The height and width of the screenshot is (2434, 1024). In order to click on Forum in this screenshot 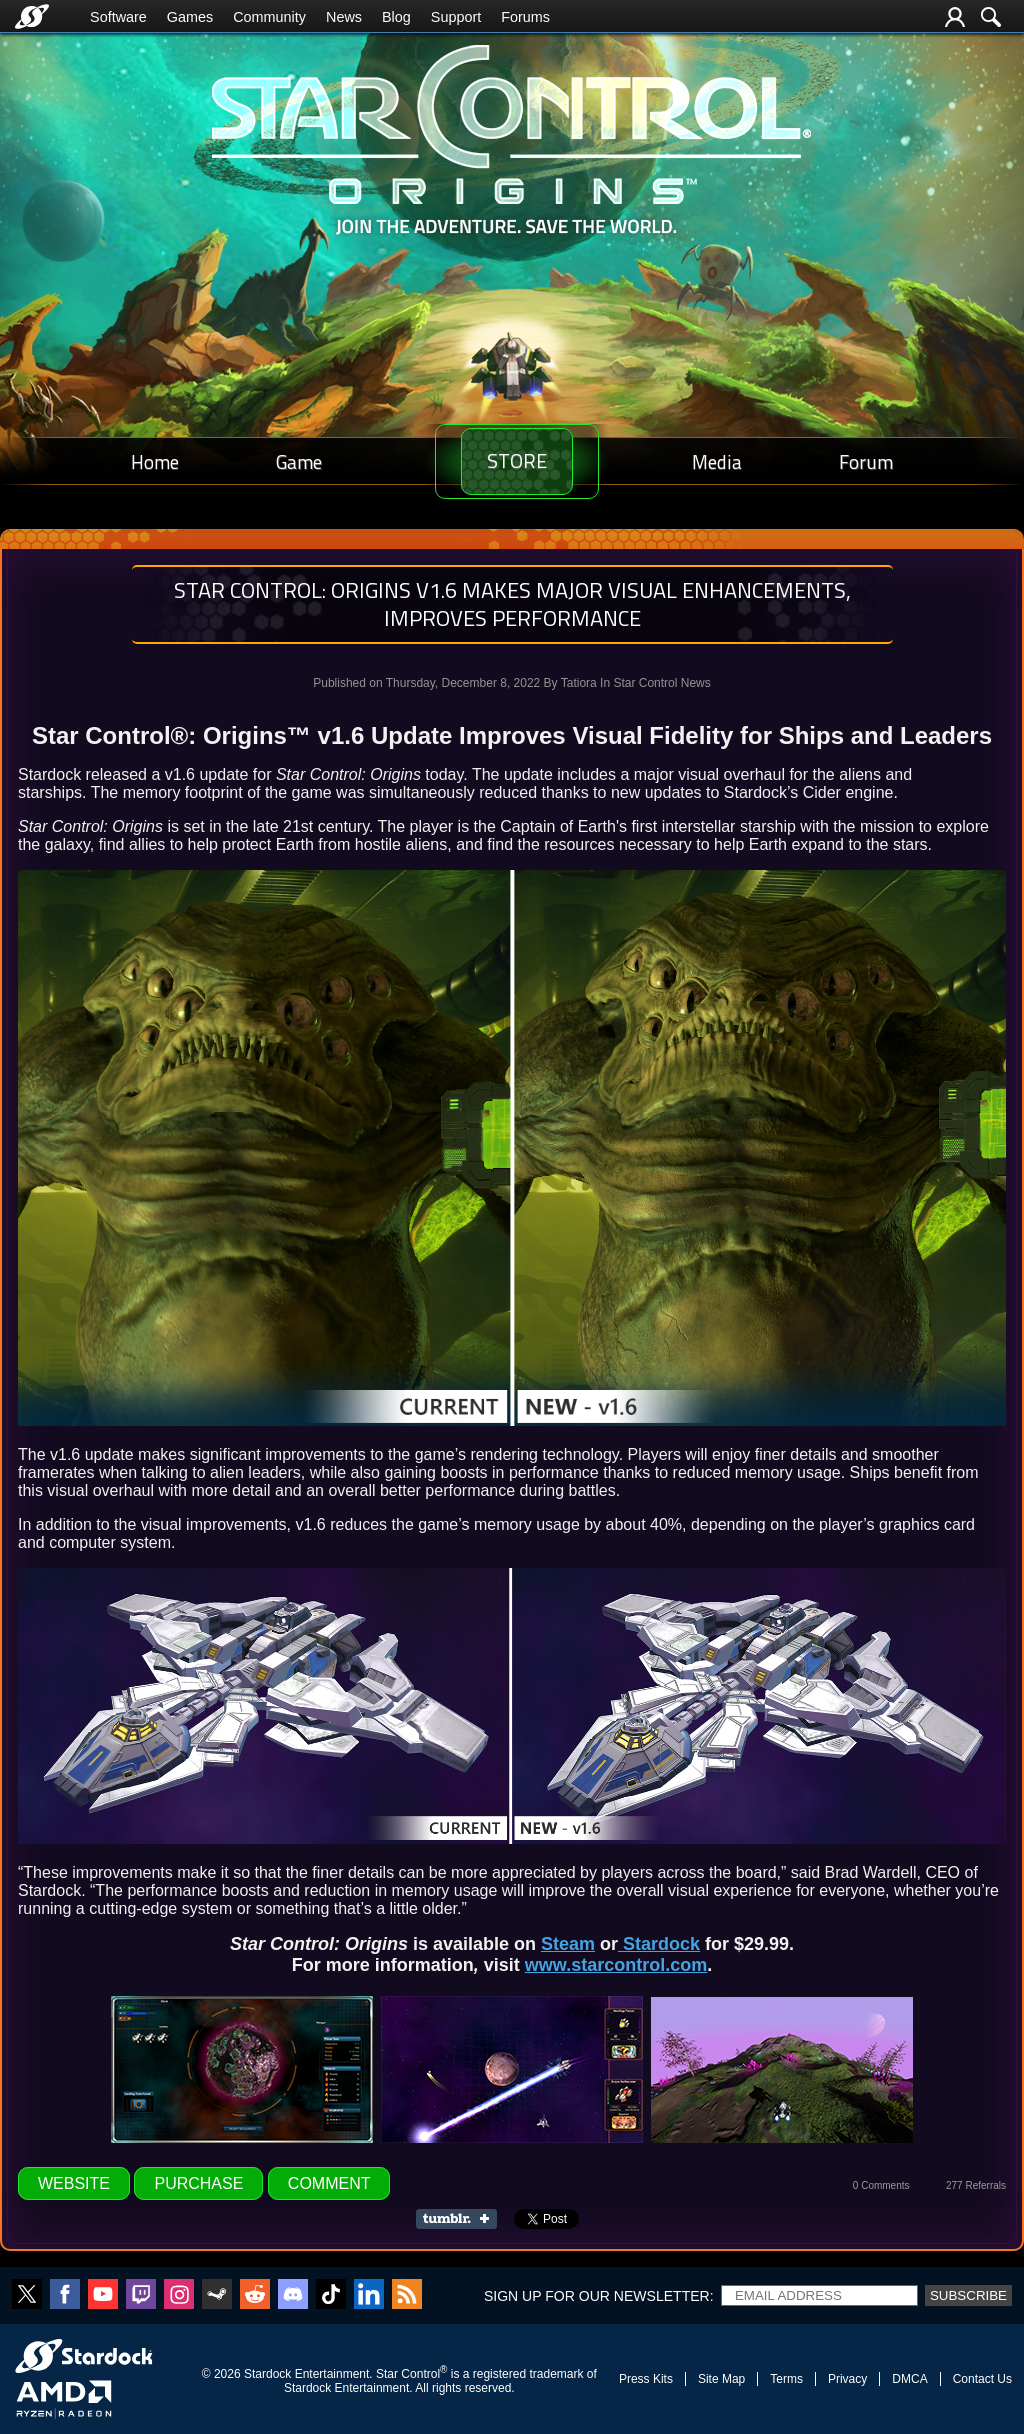, I will do `click(871, 461)`.